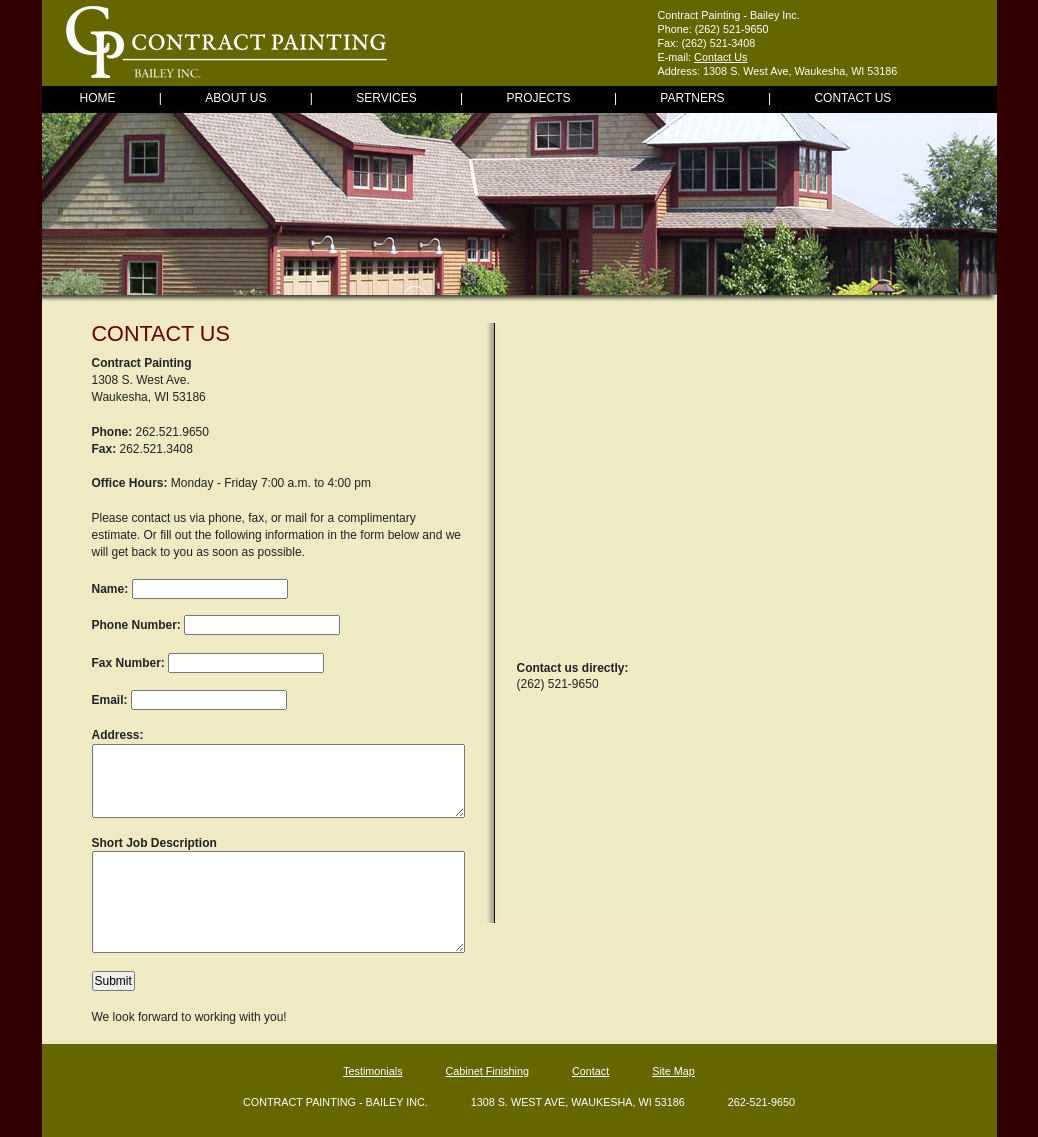 The width and height of the screenshot is (1038, 1137). What do you see at coordinates (692, 98) in the screenshot?
I see `Partners` at bounding box center [692, 98].